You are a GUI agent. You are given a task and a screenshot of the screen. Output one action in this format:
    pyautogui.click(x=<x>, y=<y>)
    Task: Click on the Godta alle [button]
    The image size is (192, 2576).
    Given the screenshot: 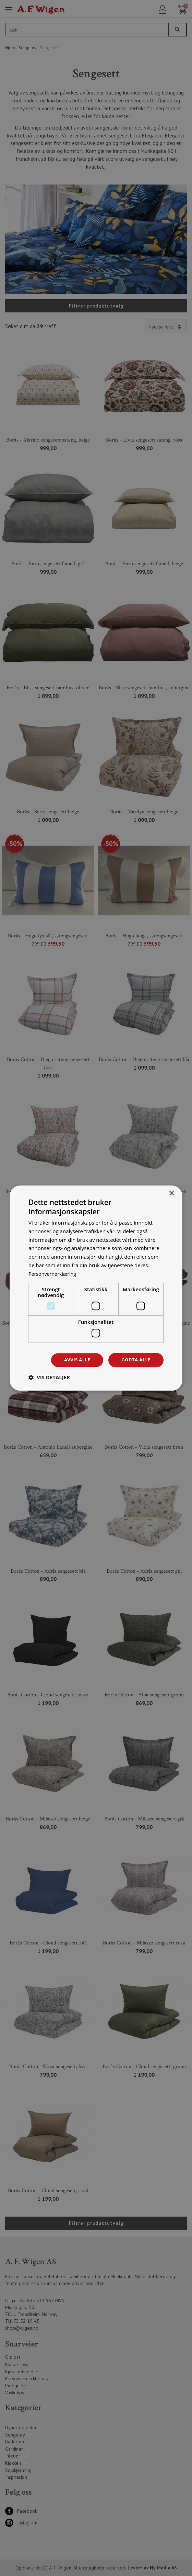 What is the action you would take?
    pyautogui.click(x=135, y=1360)
    